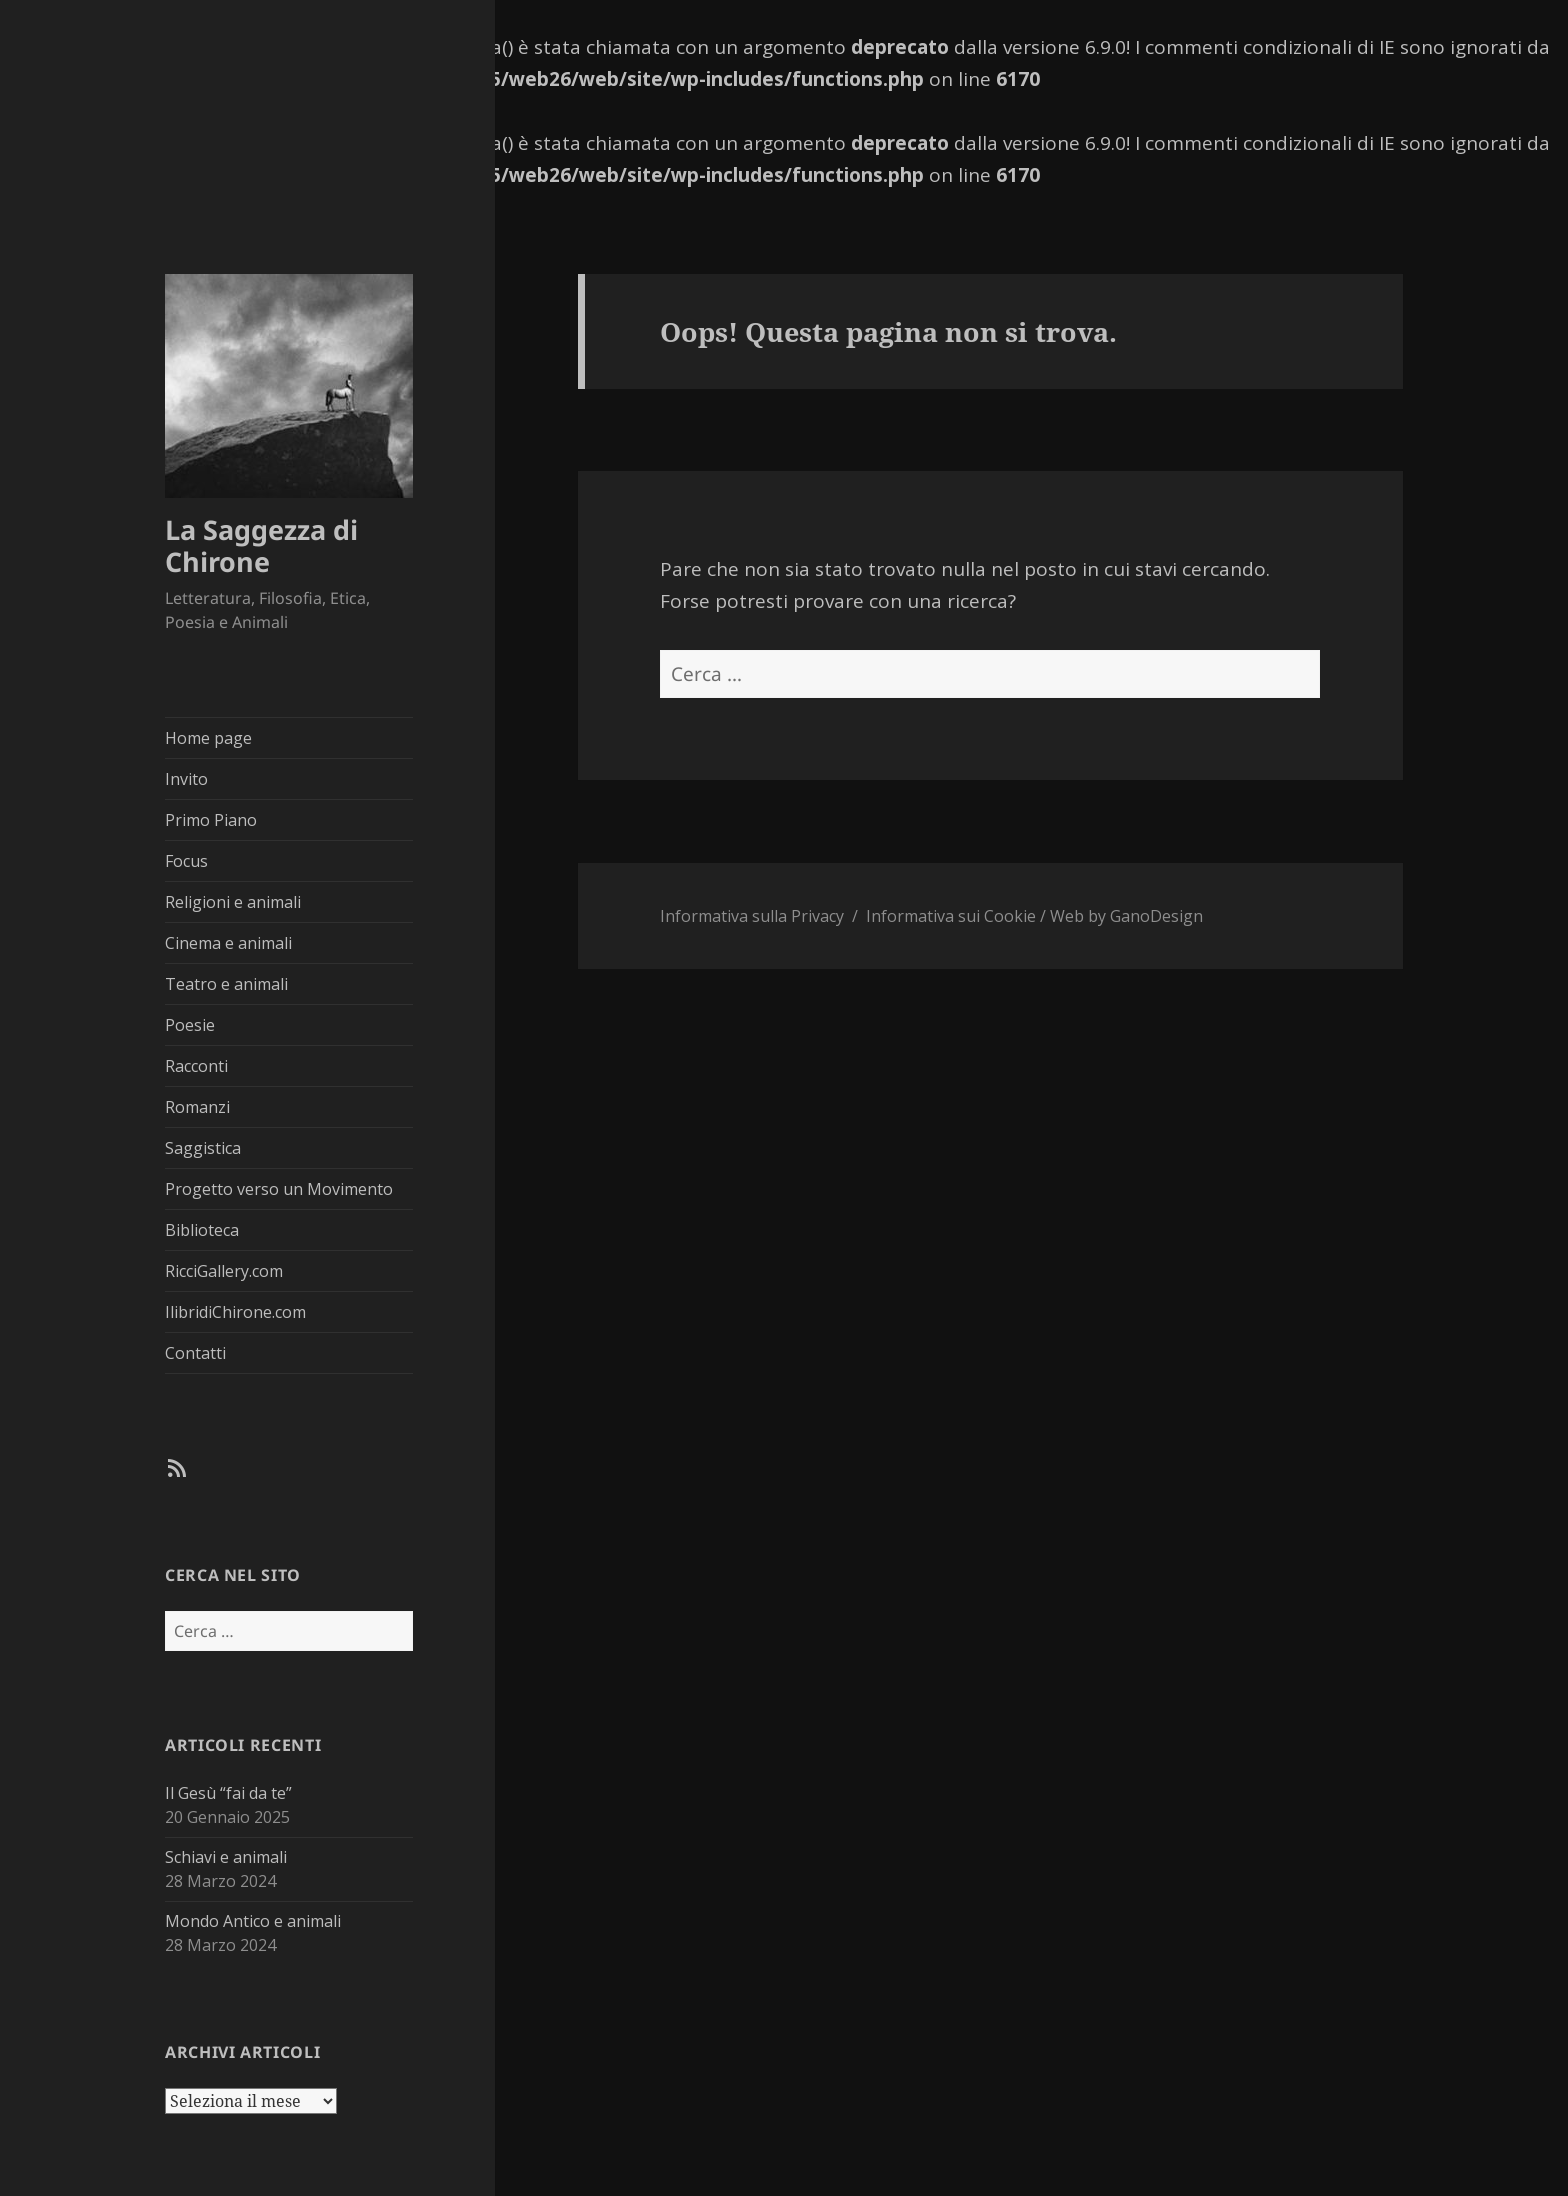  Describe the element at coordinates (226, 1857) in the screenshot. I see `Schiavi e animali` at that location.